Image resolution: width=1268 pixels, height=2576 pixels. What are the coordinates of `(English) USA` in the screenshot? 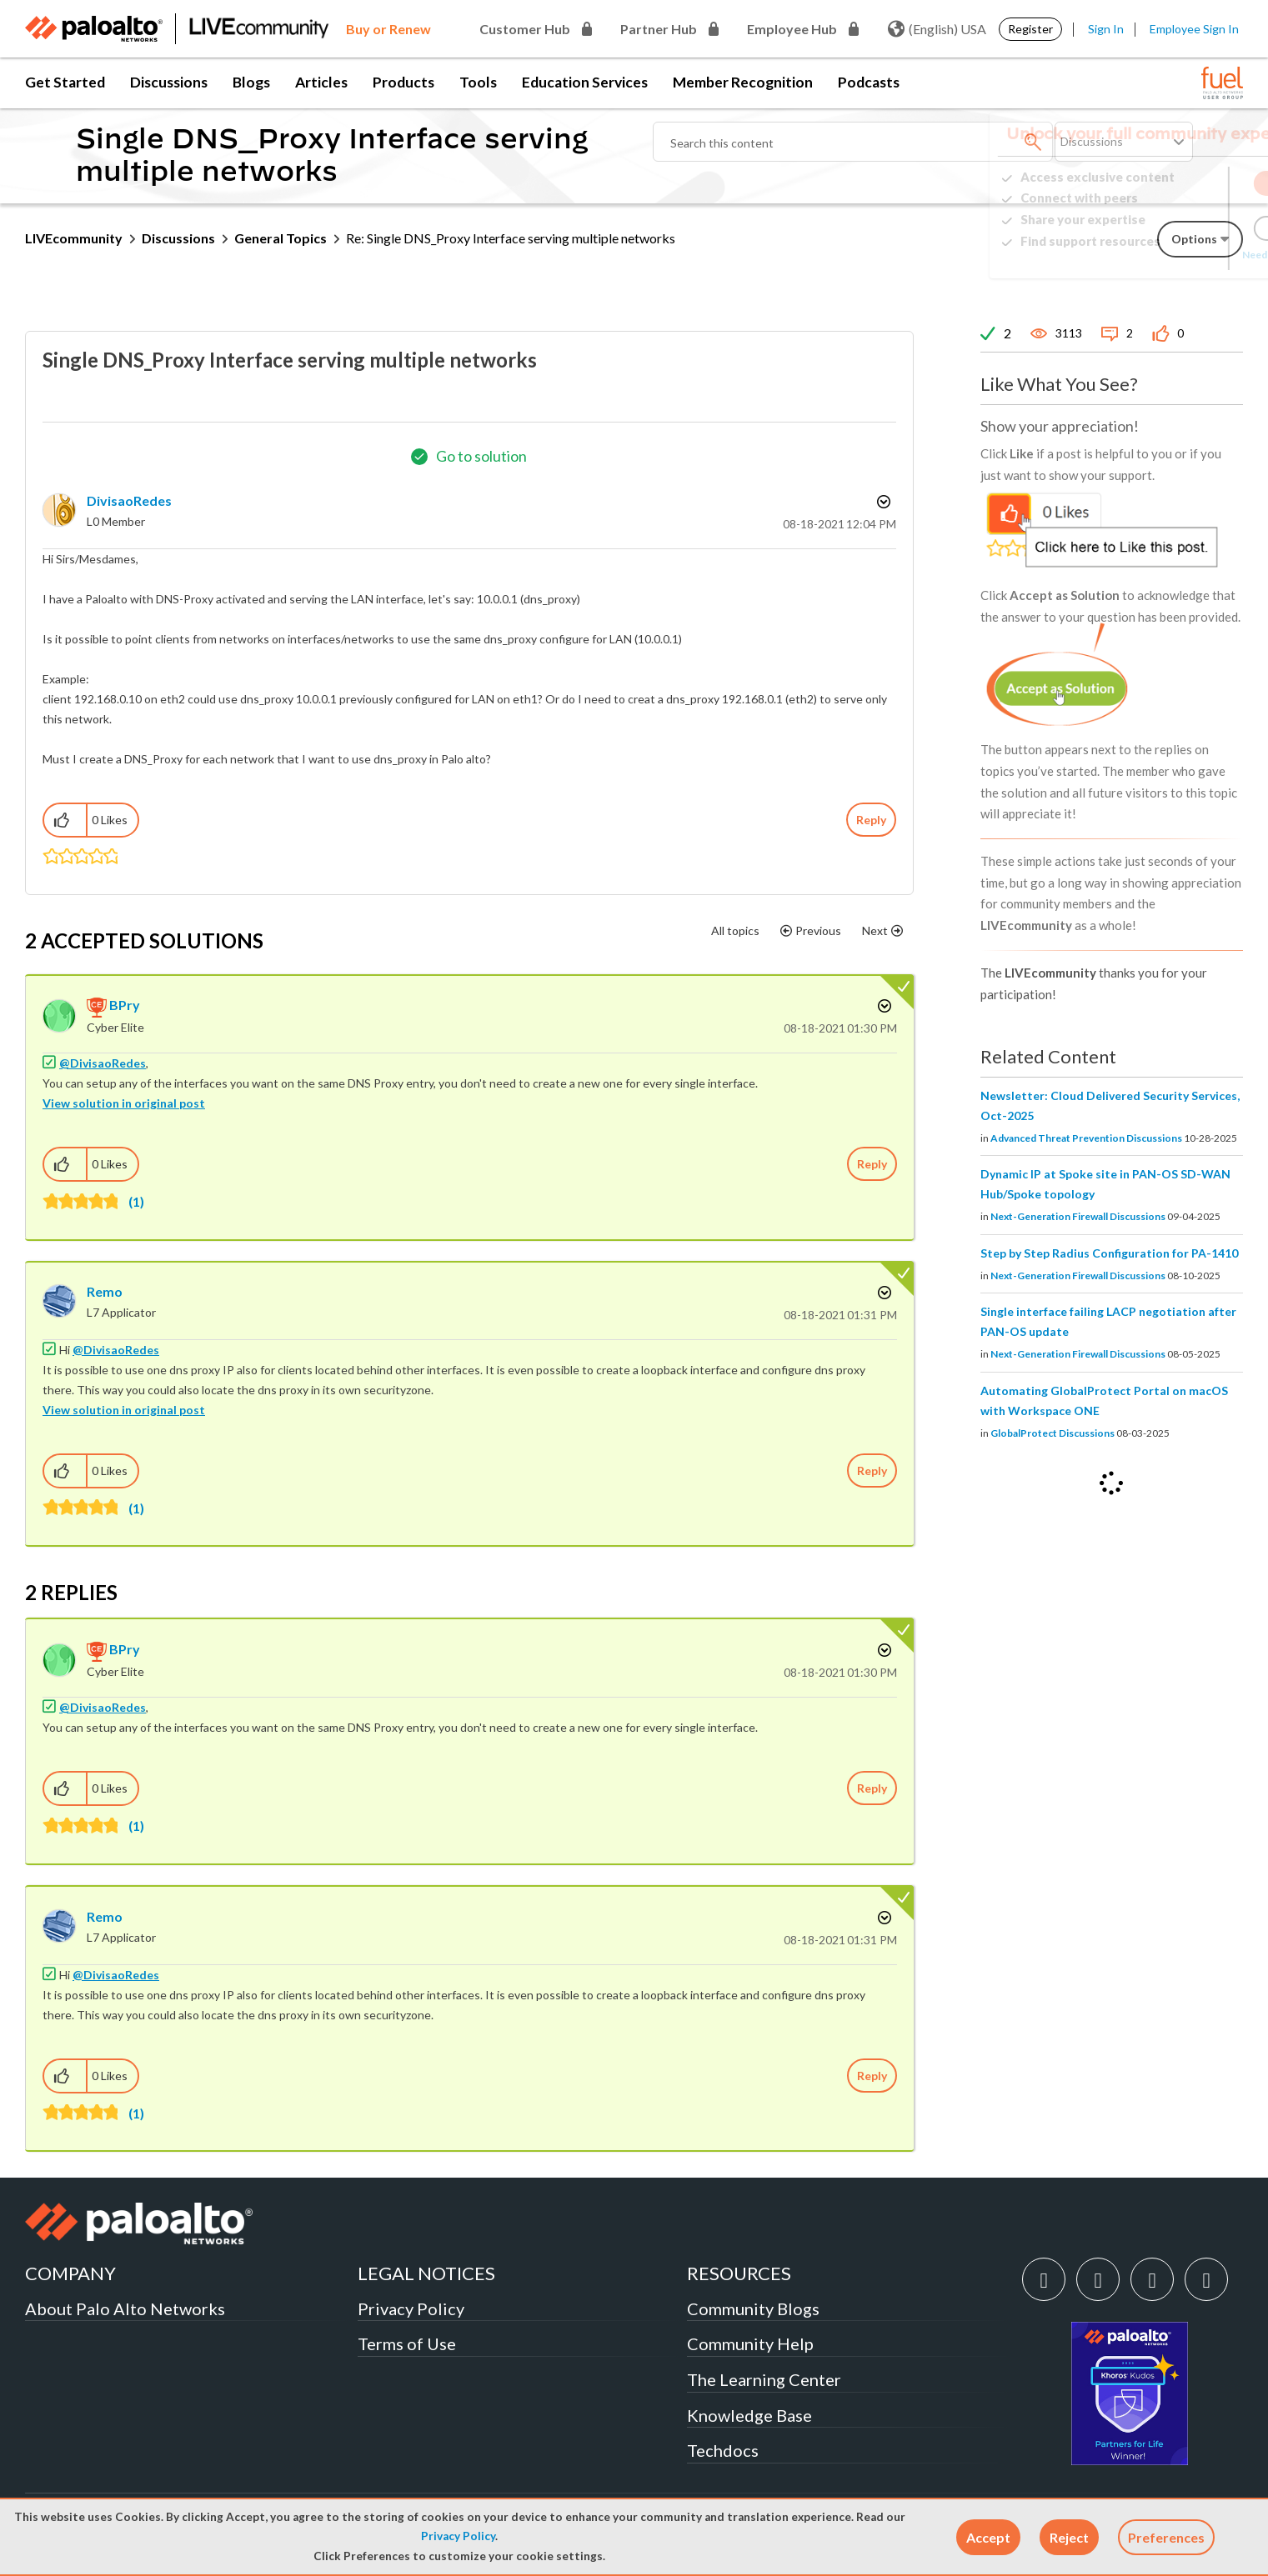 It's located at (937, 29).